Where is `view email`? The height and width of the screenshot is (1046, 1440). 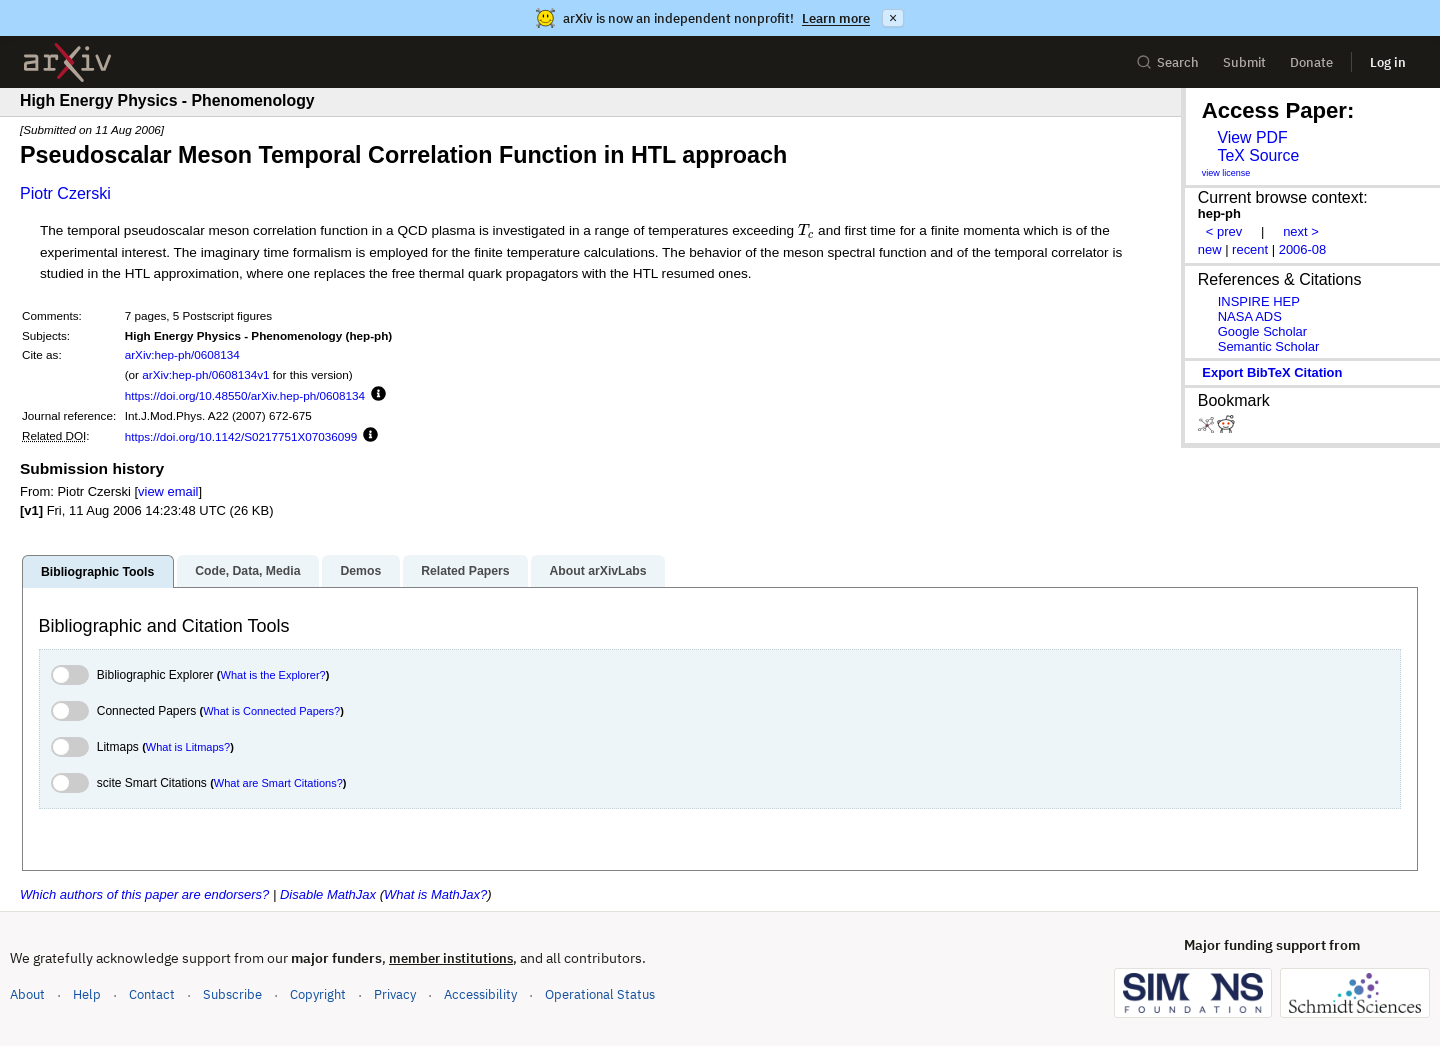
view email is located at coordinates (168, 491).